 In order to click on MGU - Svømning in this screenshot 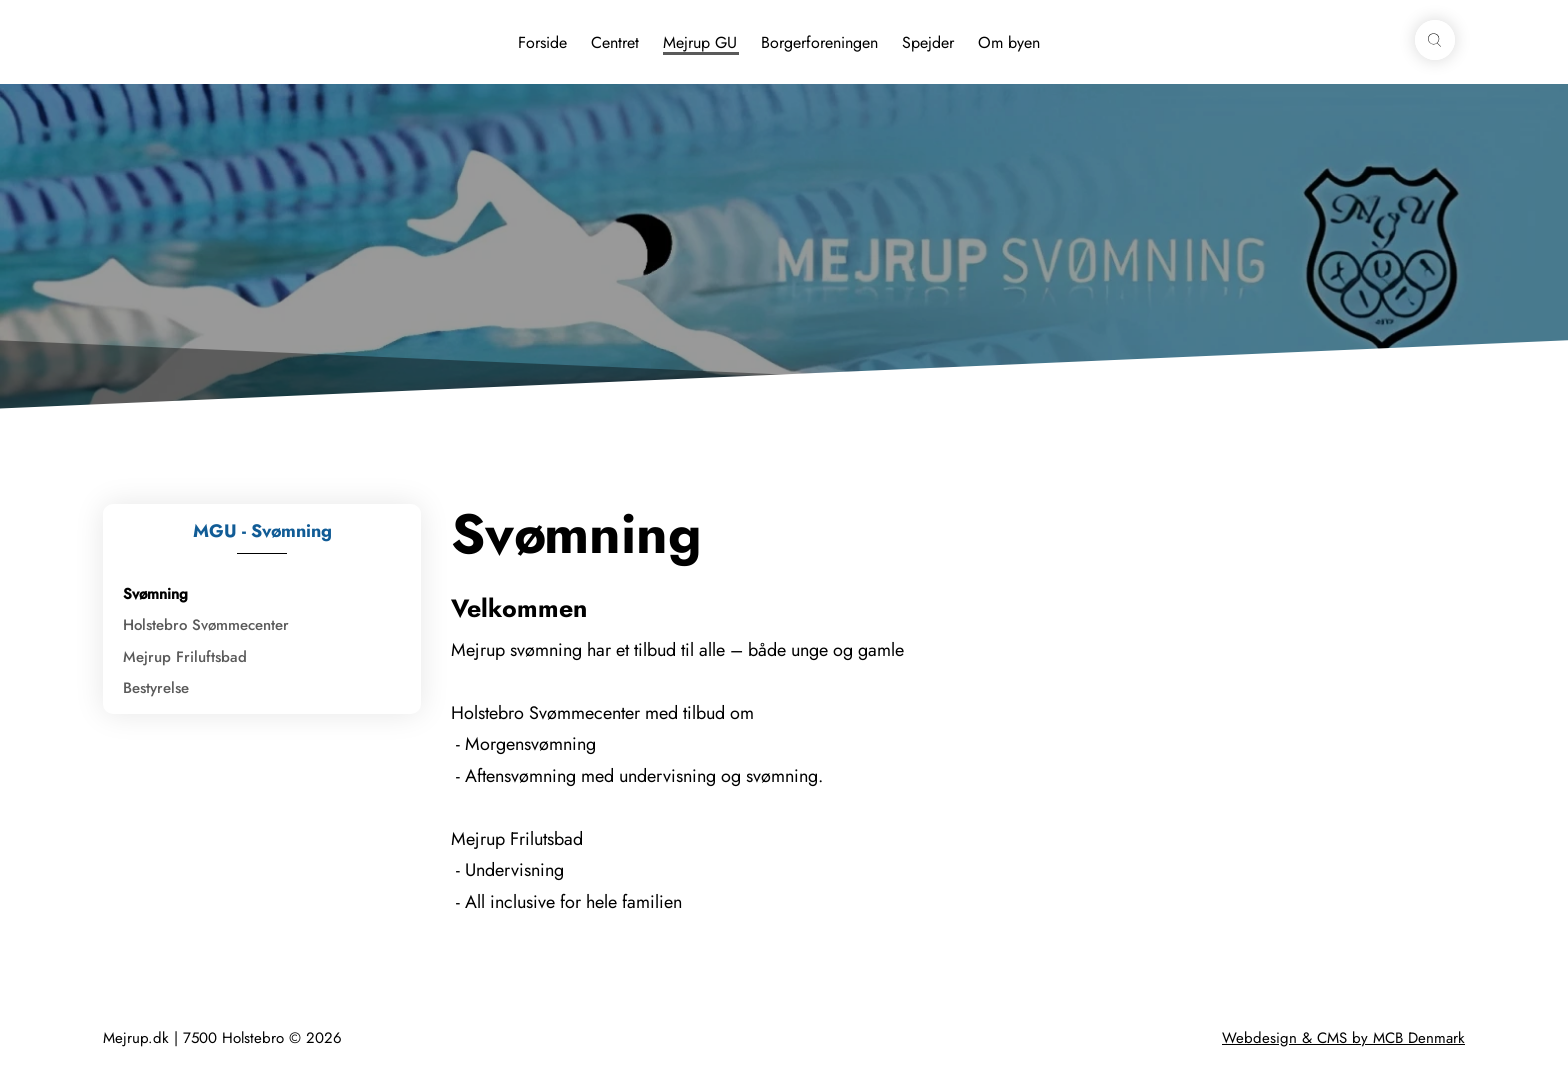, I will do `click(262, 531)`.